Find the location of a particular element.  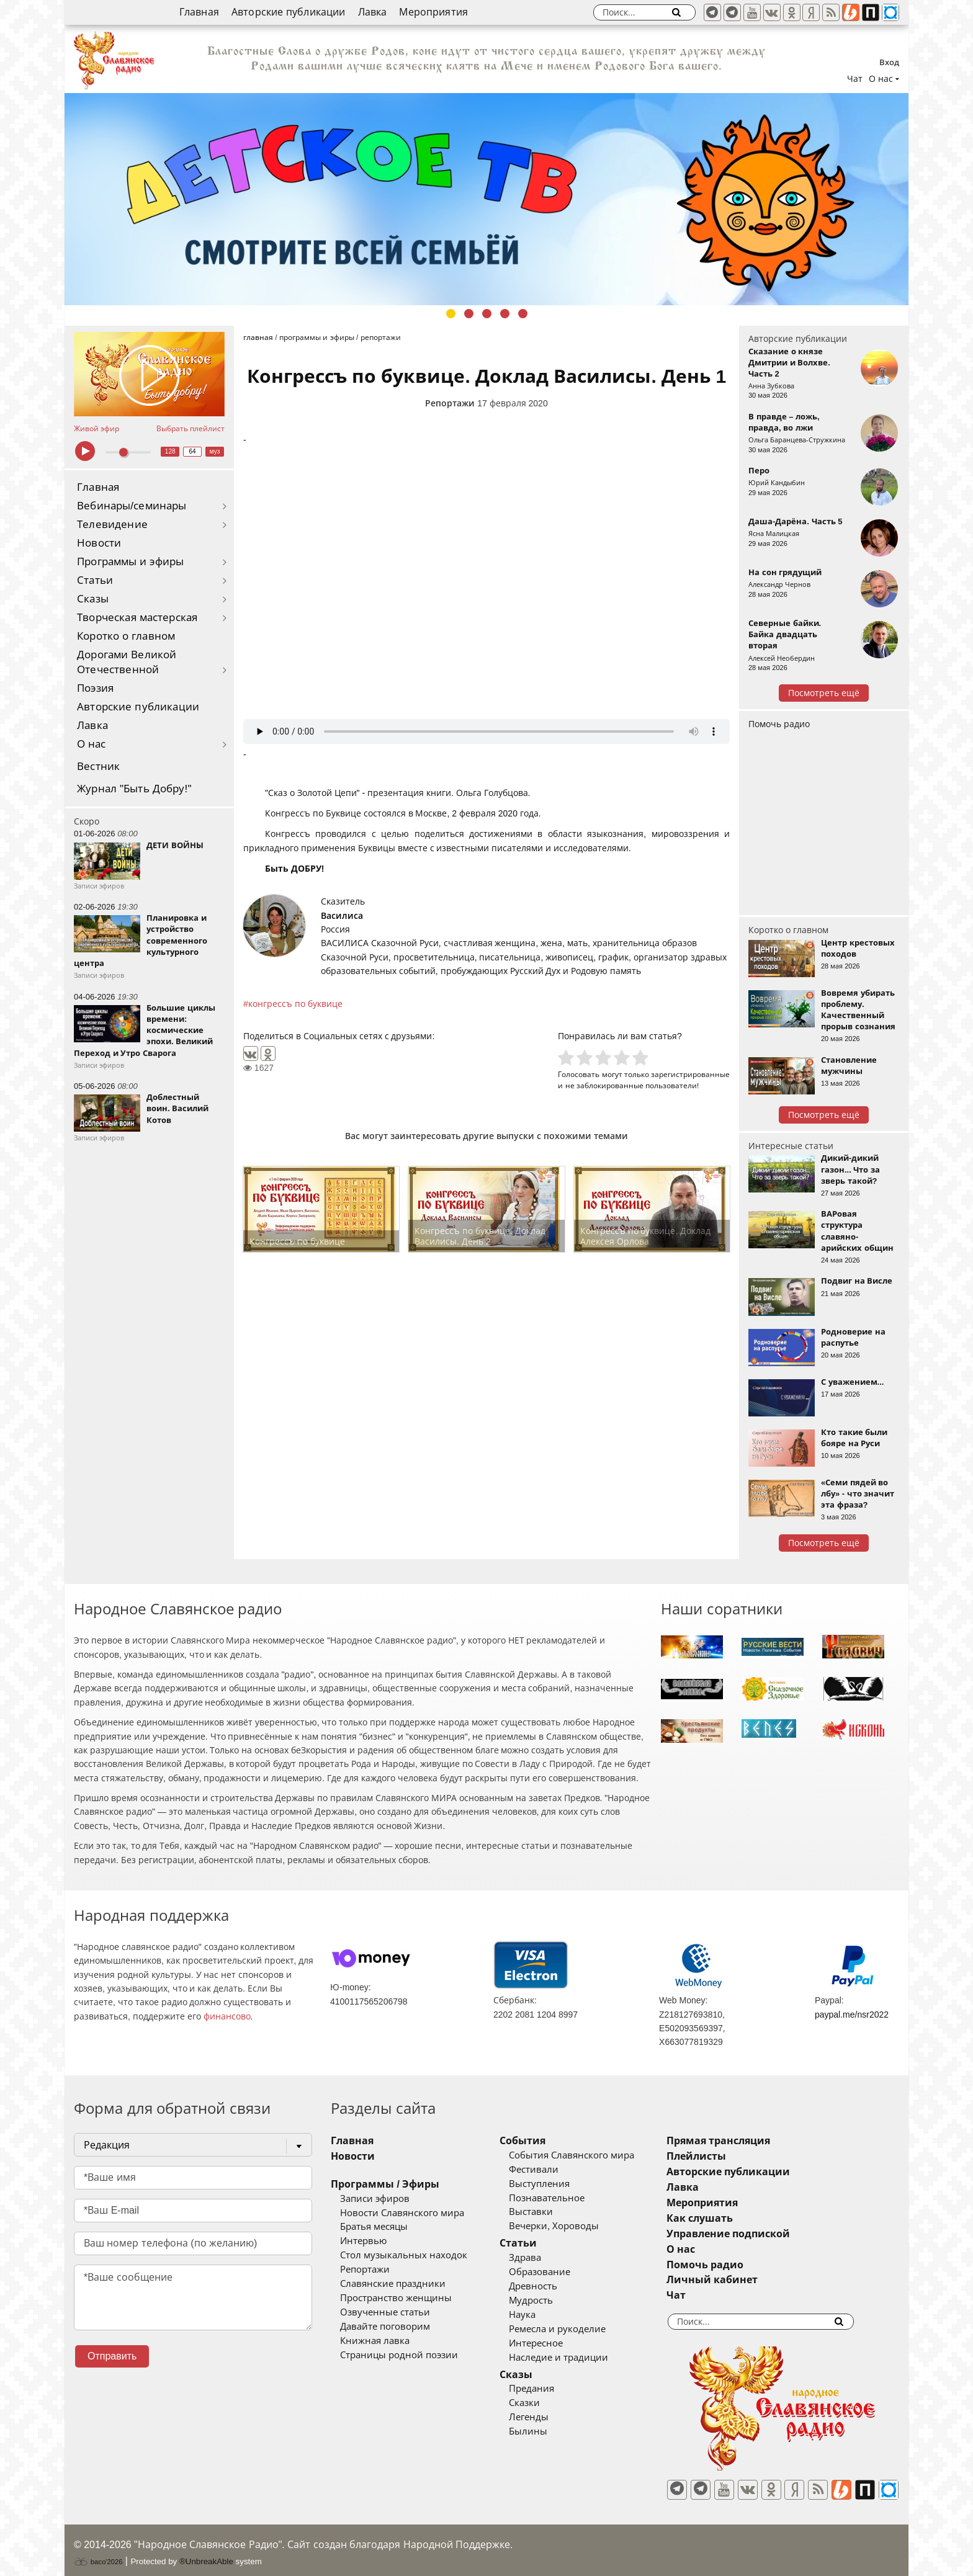

Василиса is located at coordinates (342, 916).